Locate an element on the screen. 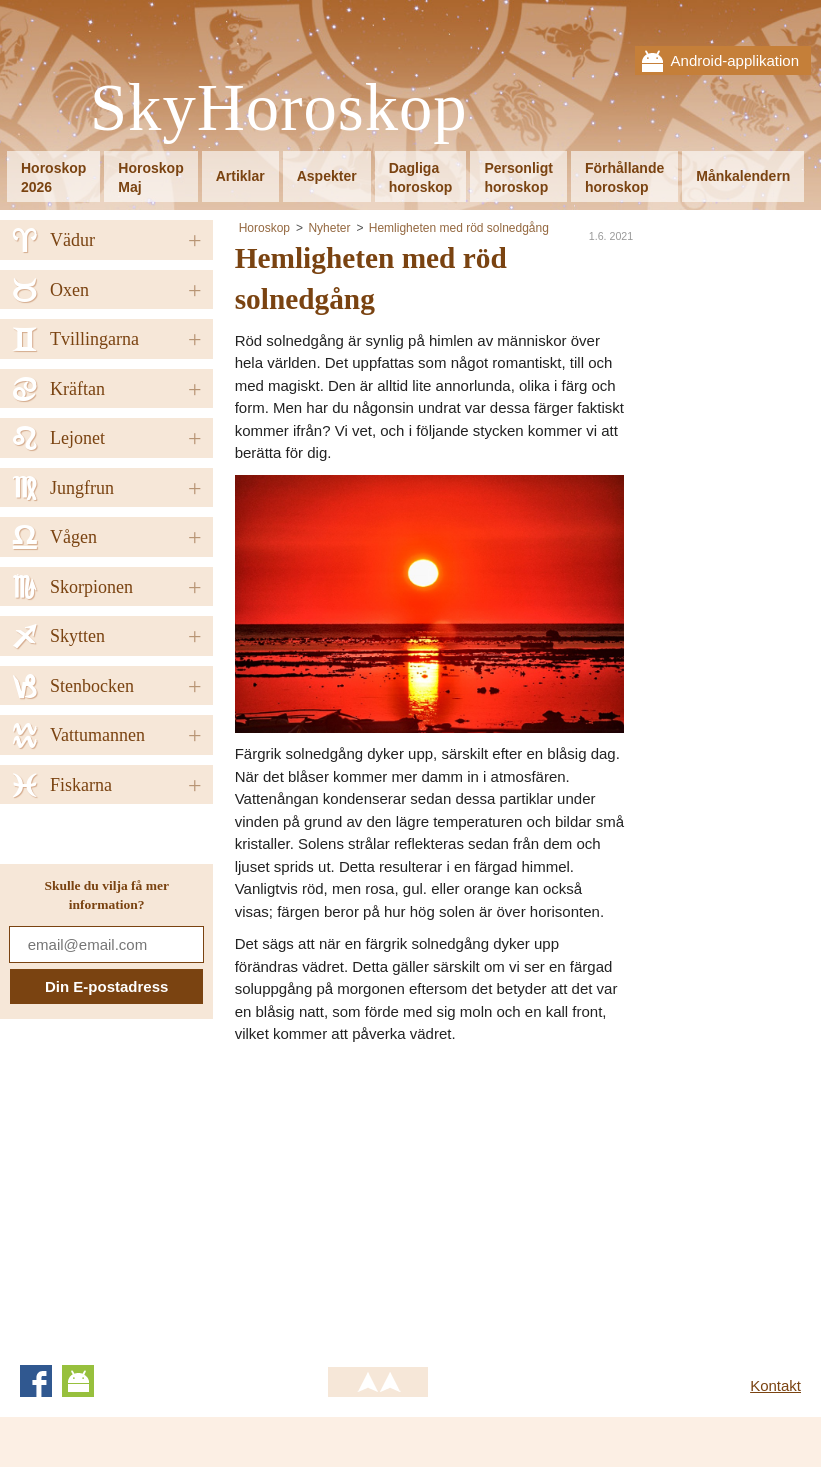 Image resolution: width=821 pixels, height=1467 pixels. Horoskop is located at coordinates (264, 228).